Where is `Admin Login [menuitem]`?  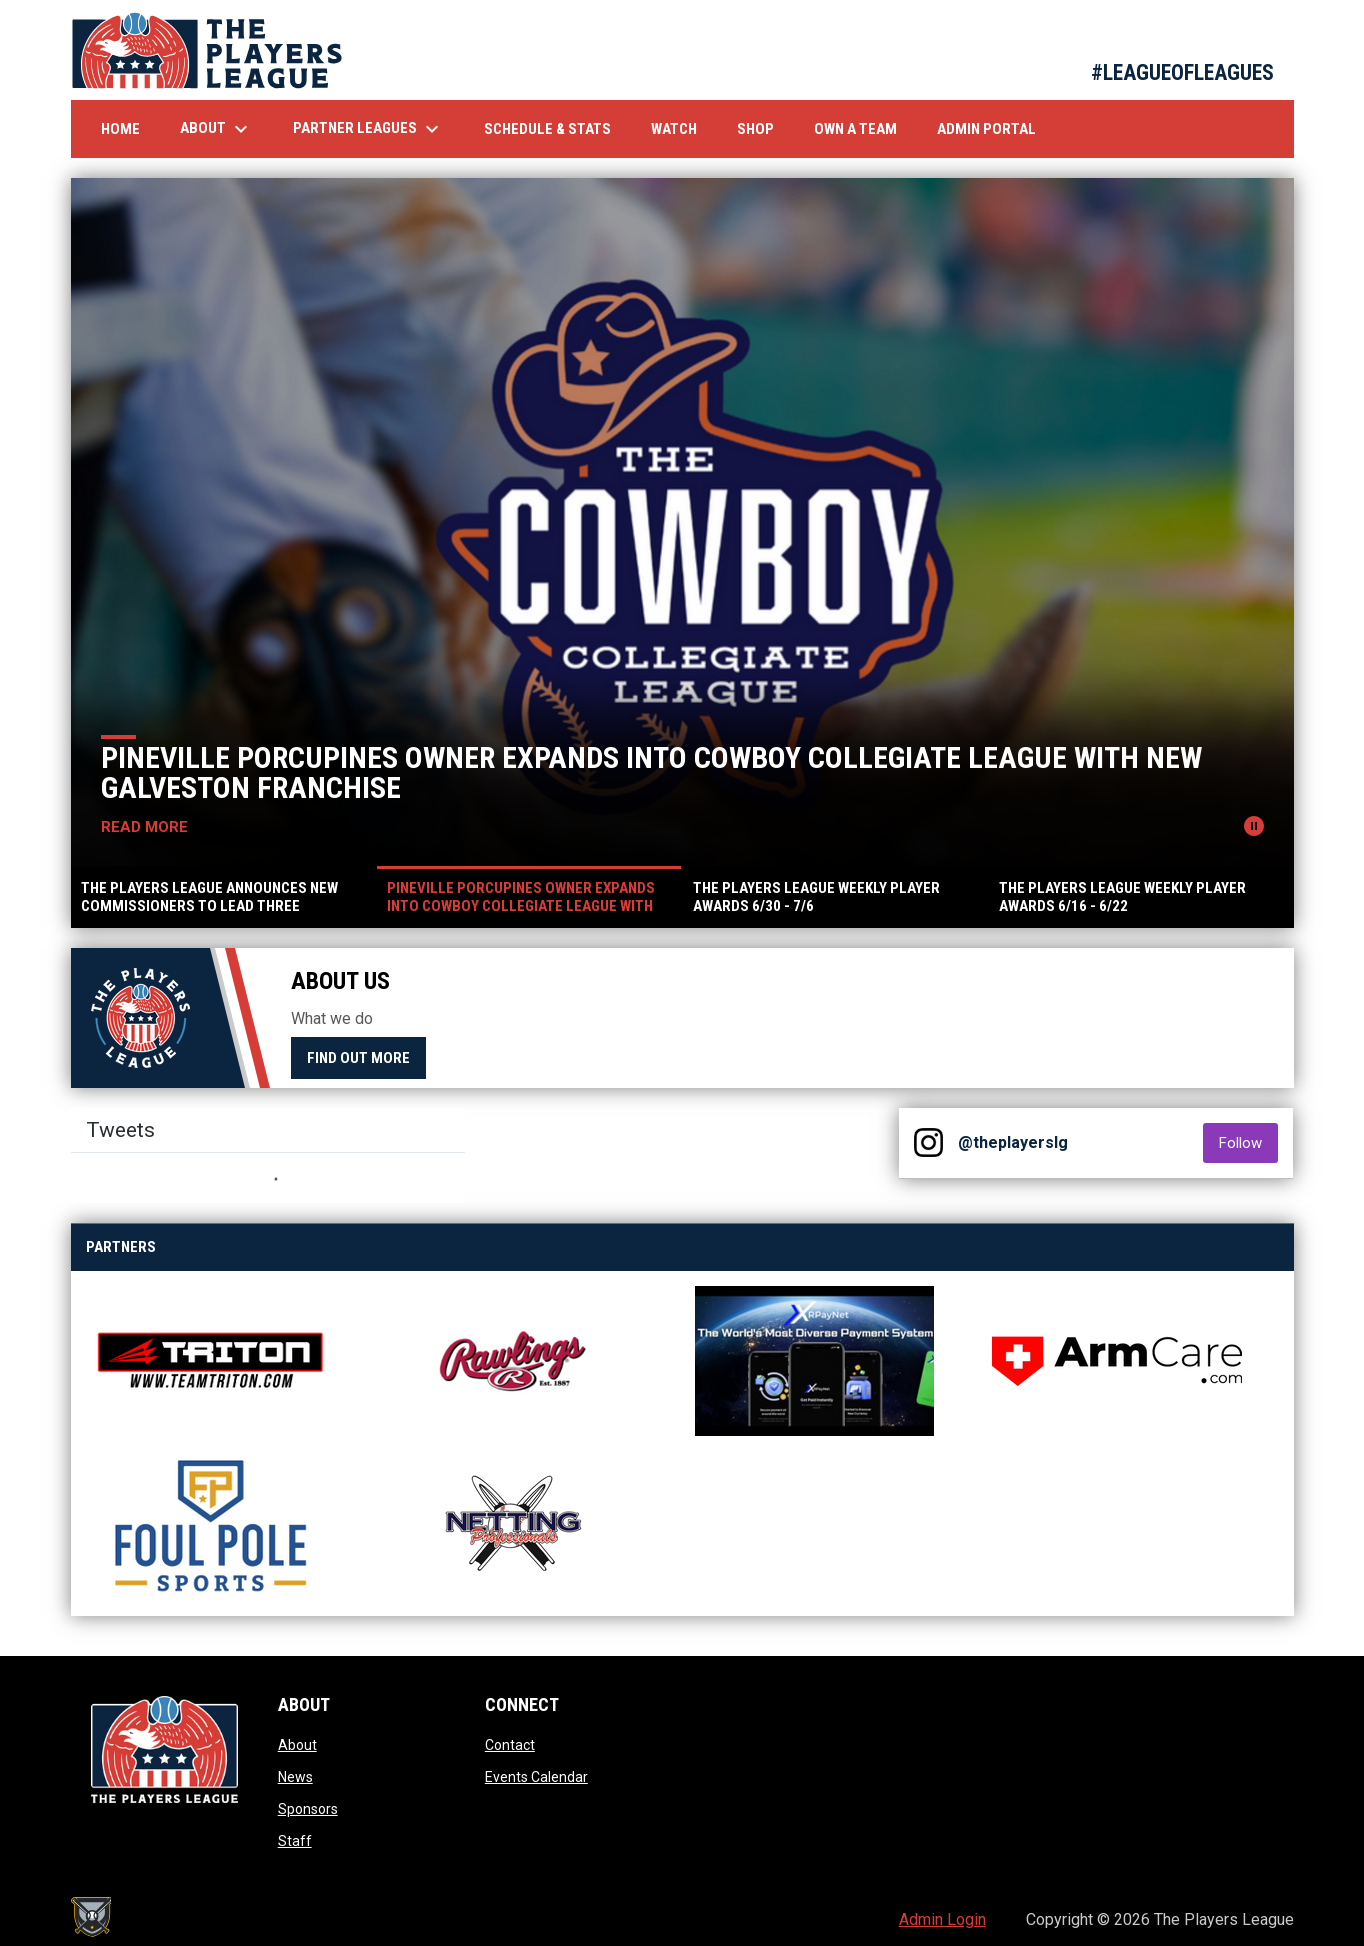 Admin Login [menuitem] is located at coordinates (942, 1919).